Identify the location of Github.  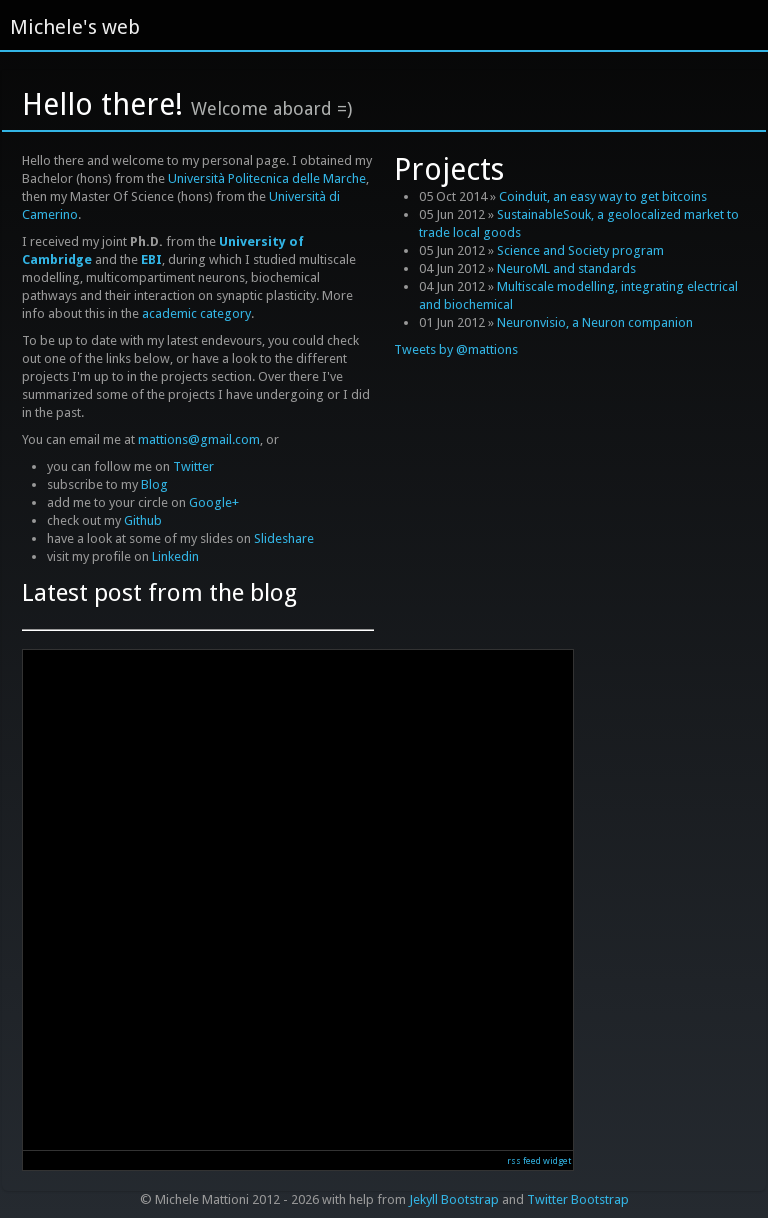
(143, 520).